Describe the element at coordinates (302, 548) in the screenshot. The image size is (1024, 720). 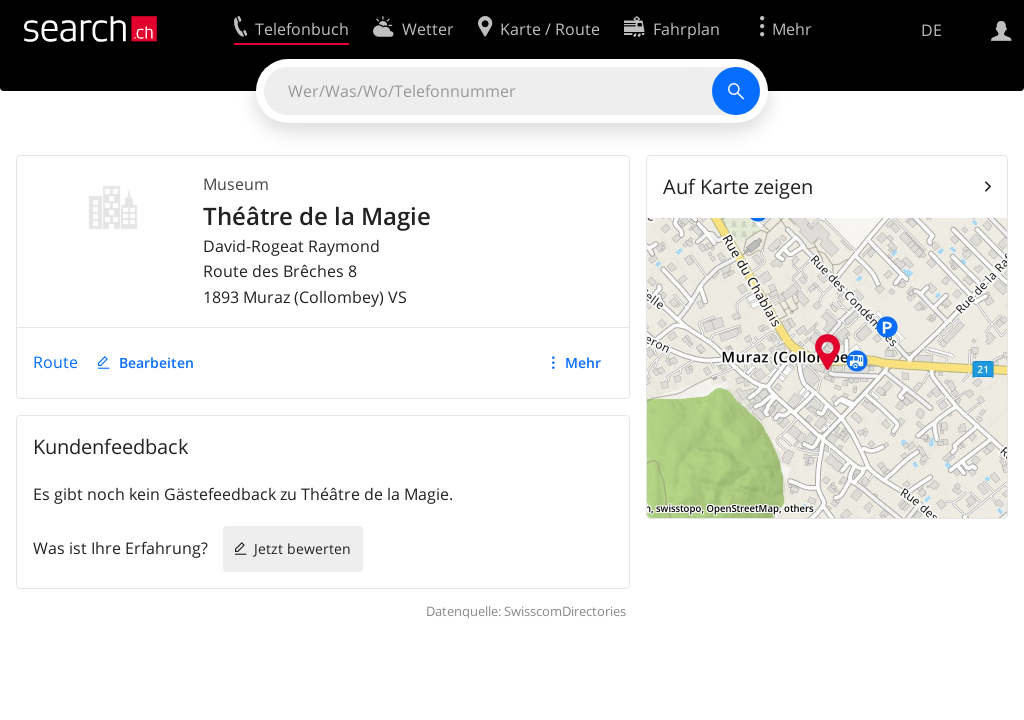
I see `Jetzt bewerten` at that location.